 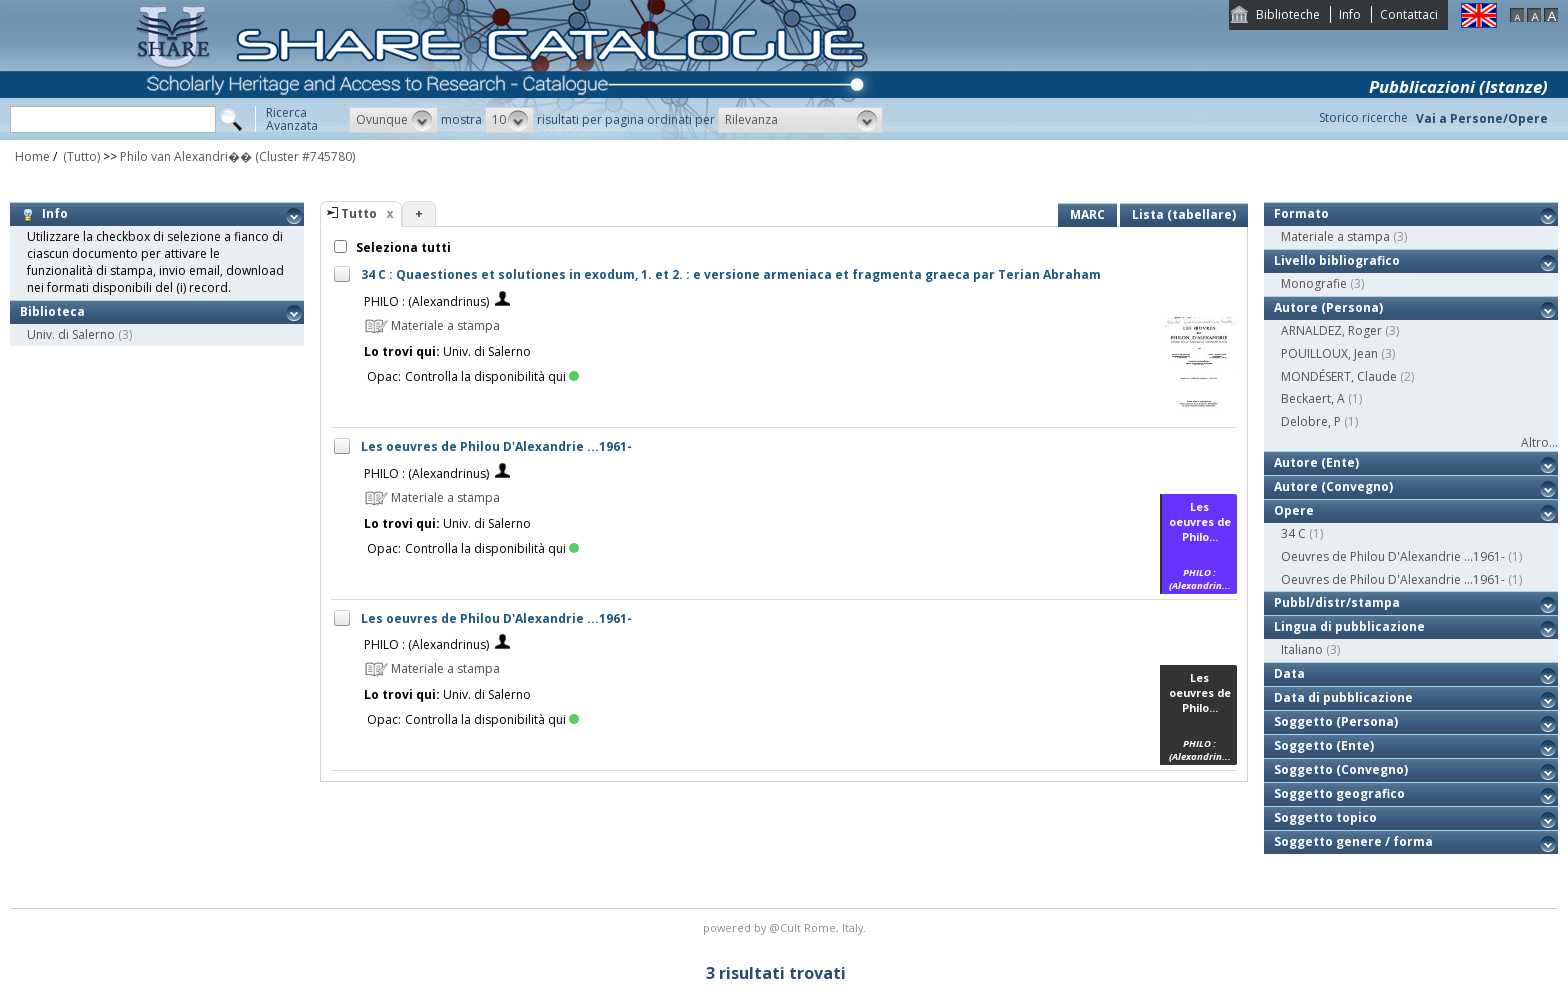 I want to click on @Cult, so click(x=786, y=927).